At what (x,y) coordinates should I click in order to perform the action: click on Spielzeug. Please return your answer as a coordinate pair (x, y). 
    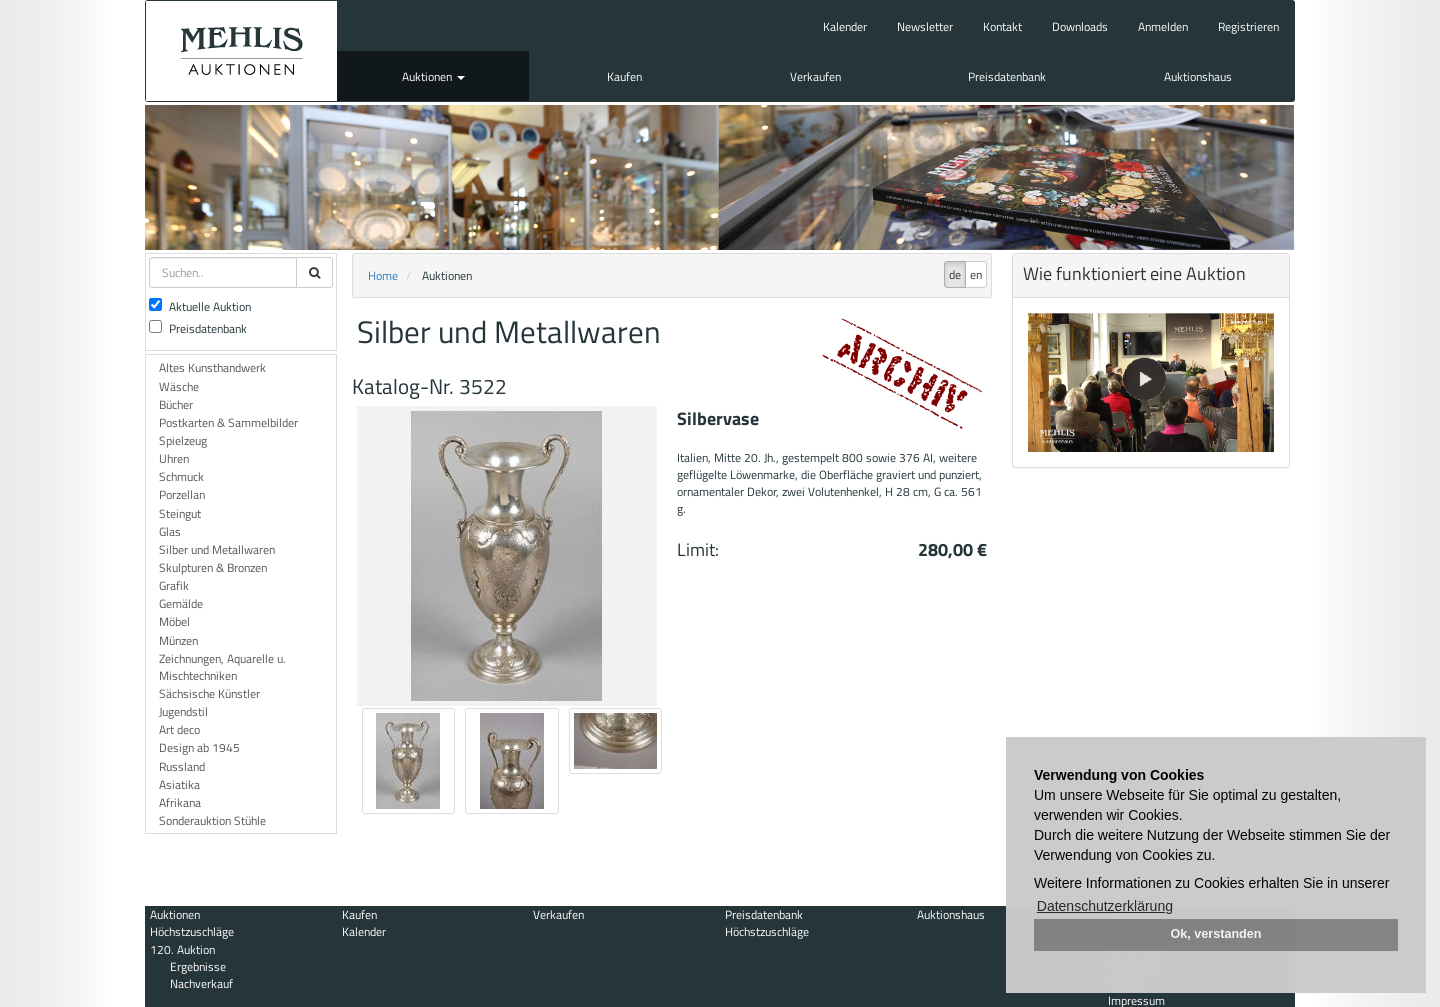
    Looking at the image, I should click on (183, 440).